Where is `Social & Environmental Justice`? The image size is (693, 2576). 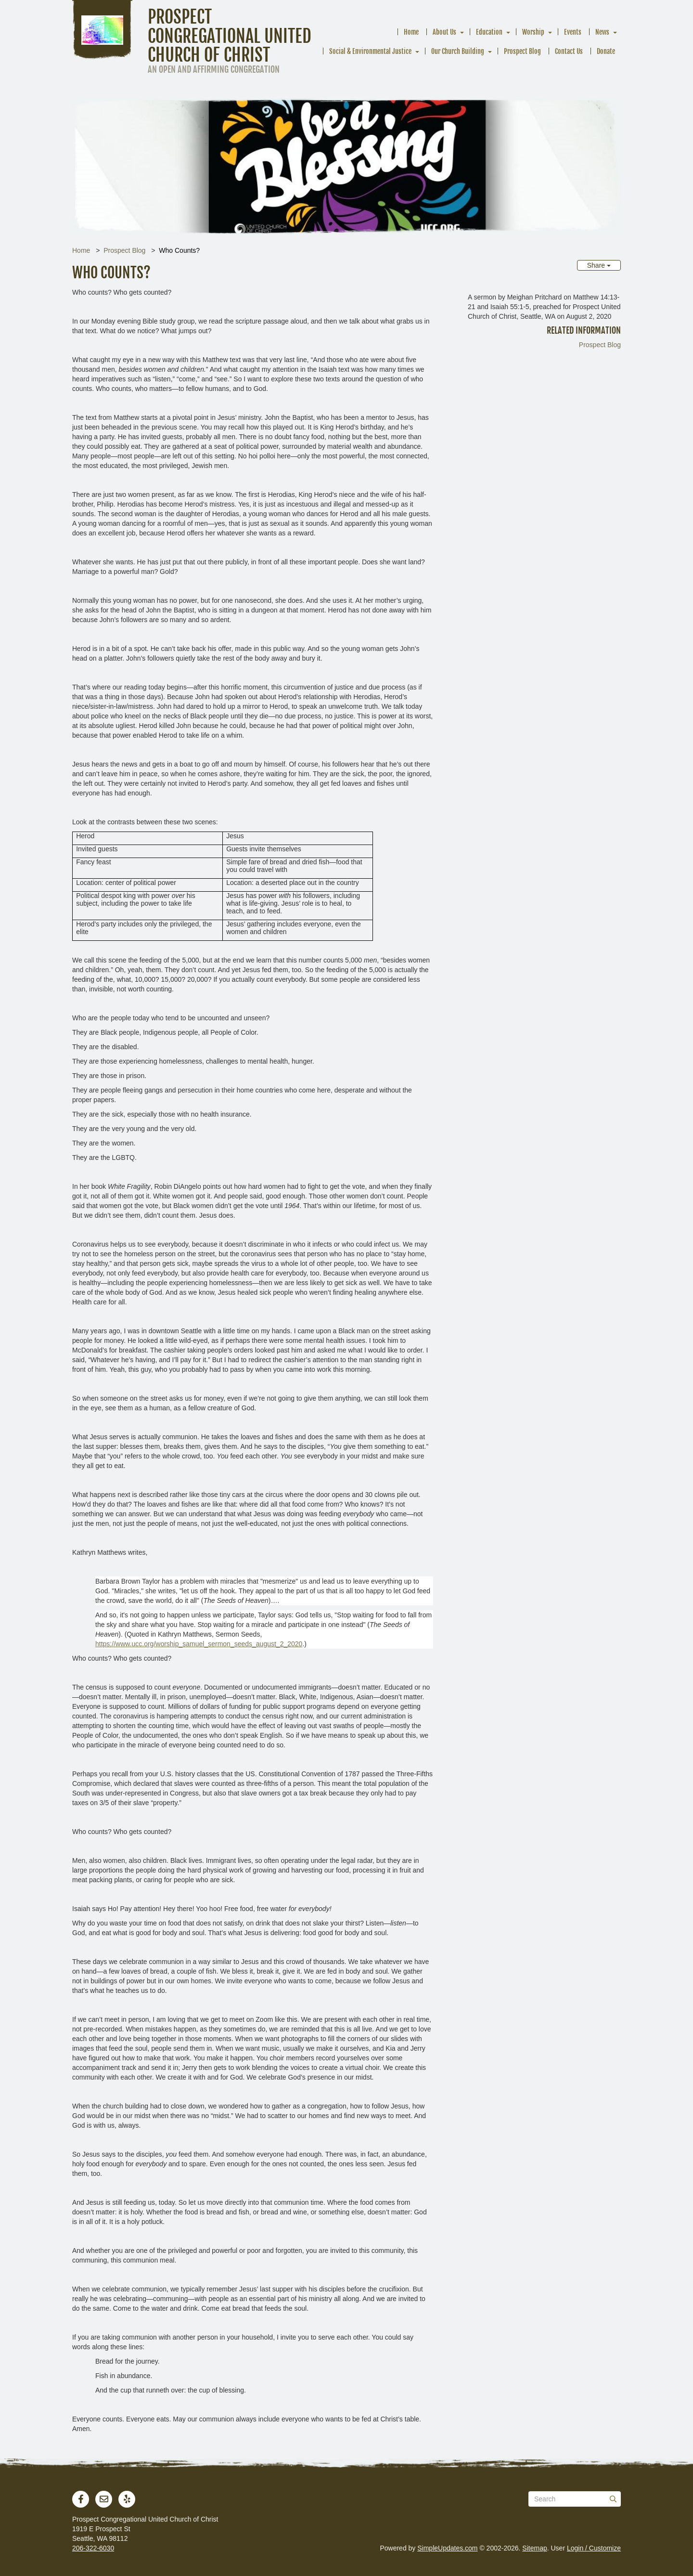 Social & Environmental Justice is located at coordinates (370, 51).